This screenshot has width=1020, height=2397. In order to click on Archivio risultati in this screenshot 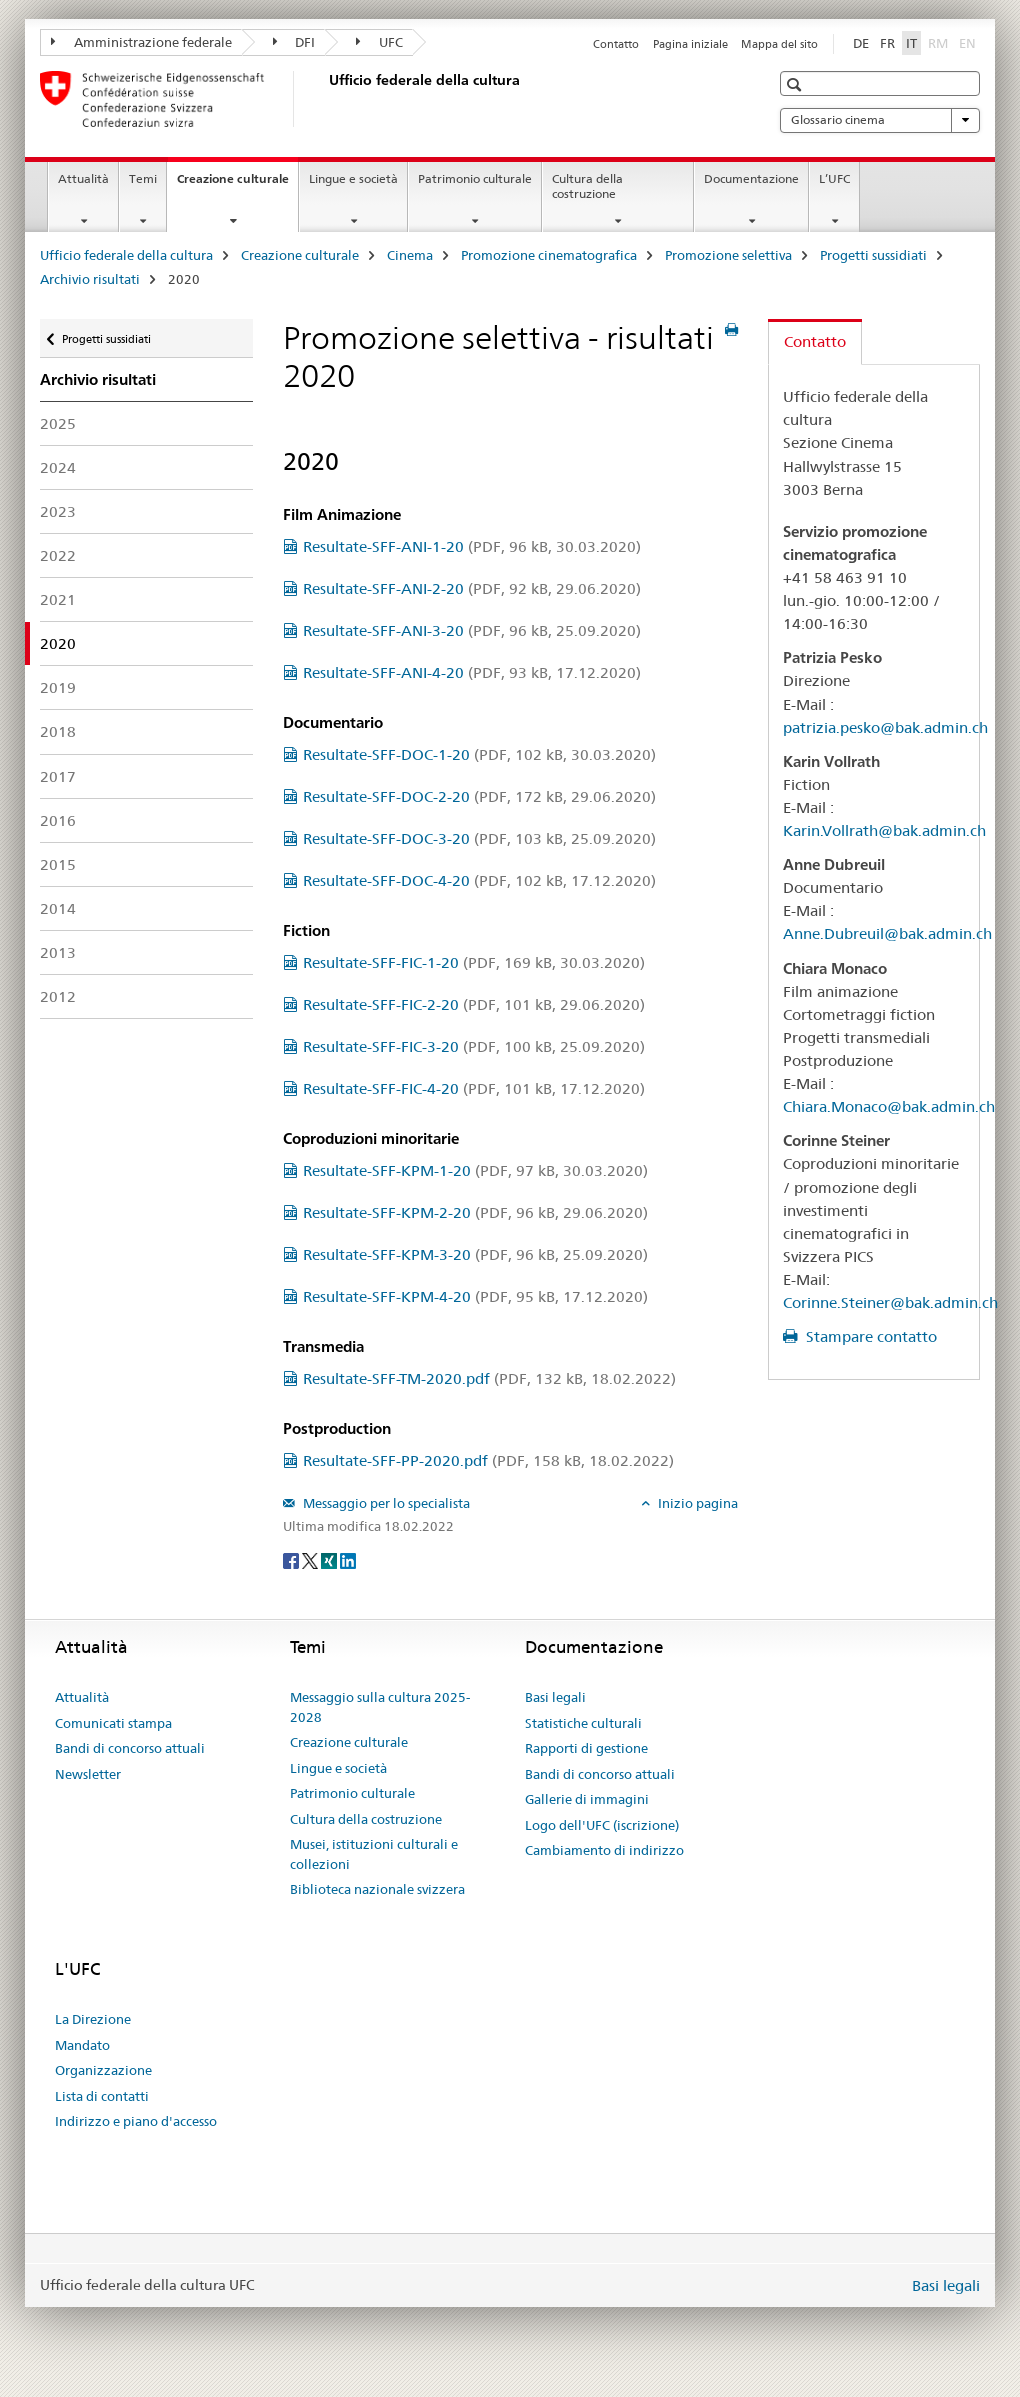, I will do `click(90, 279)`.